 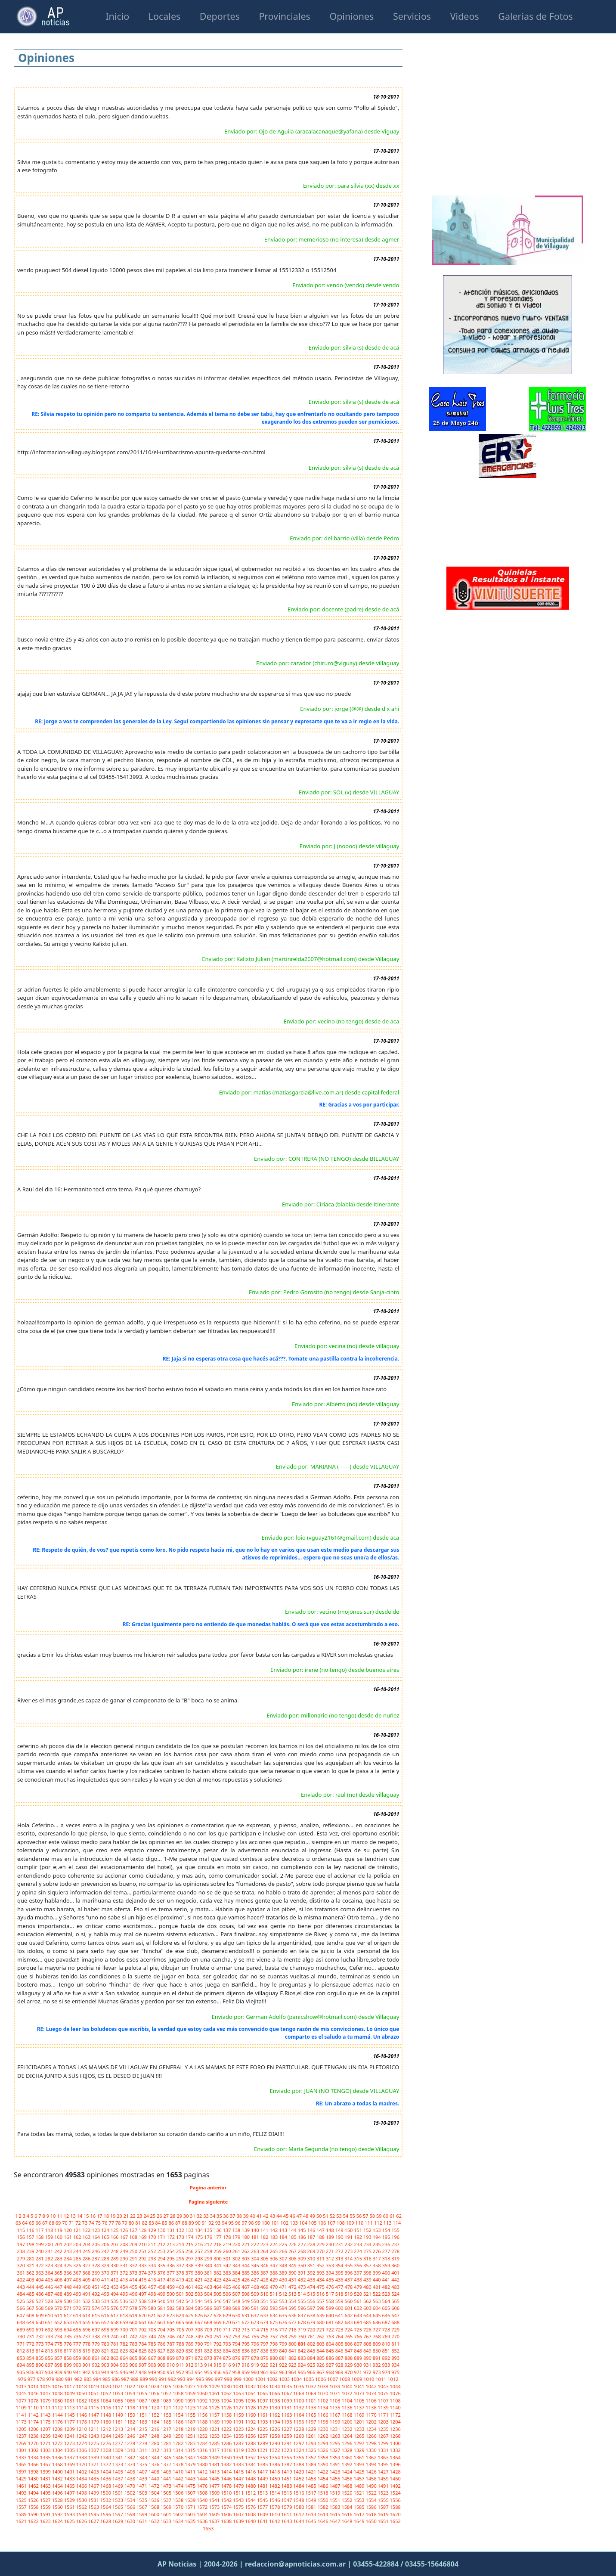 What do you see at coordinates (236, 2365) in the screenshot?
I see `917` at bounding box center [236, 2365].